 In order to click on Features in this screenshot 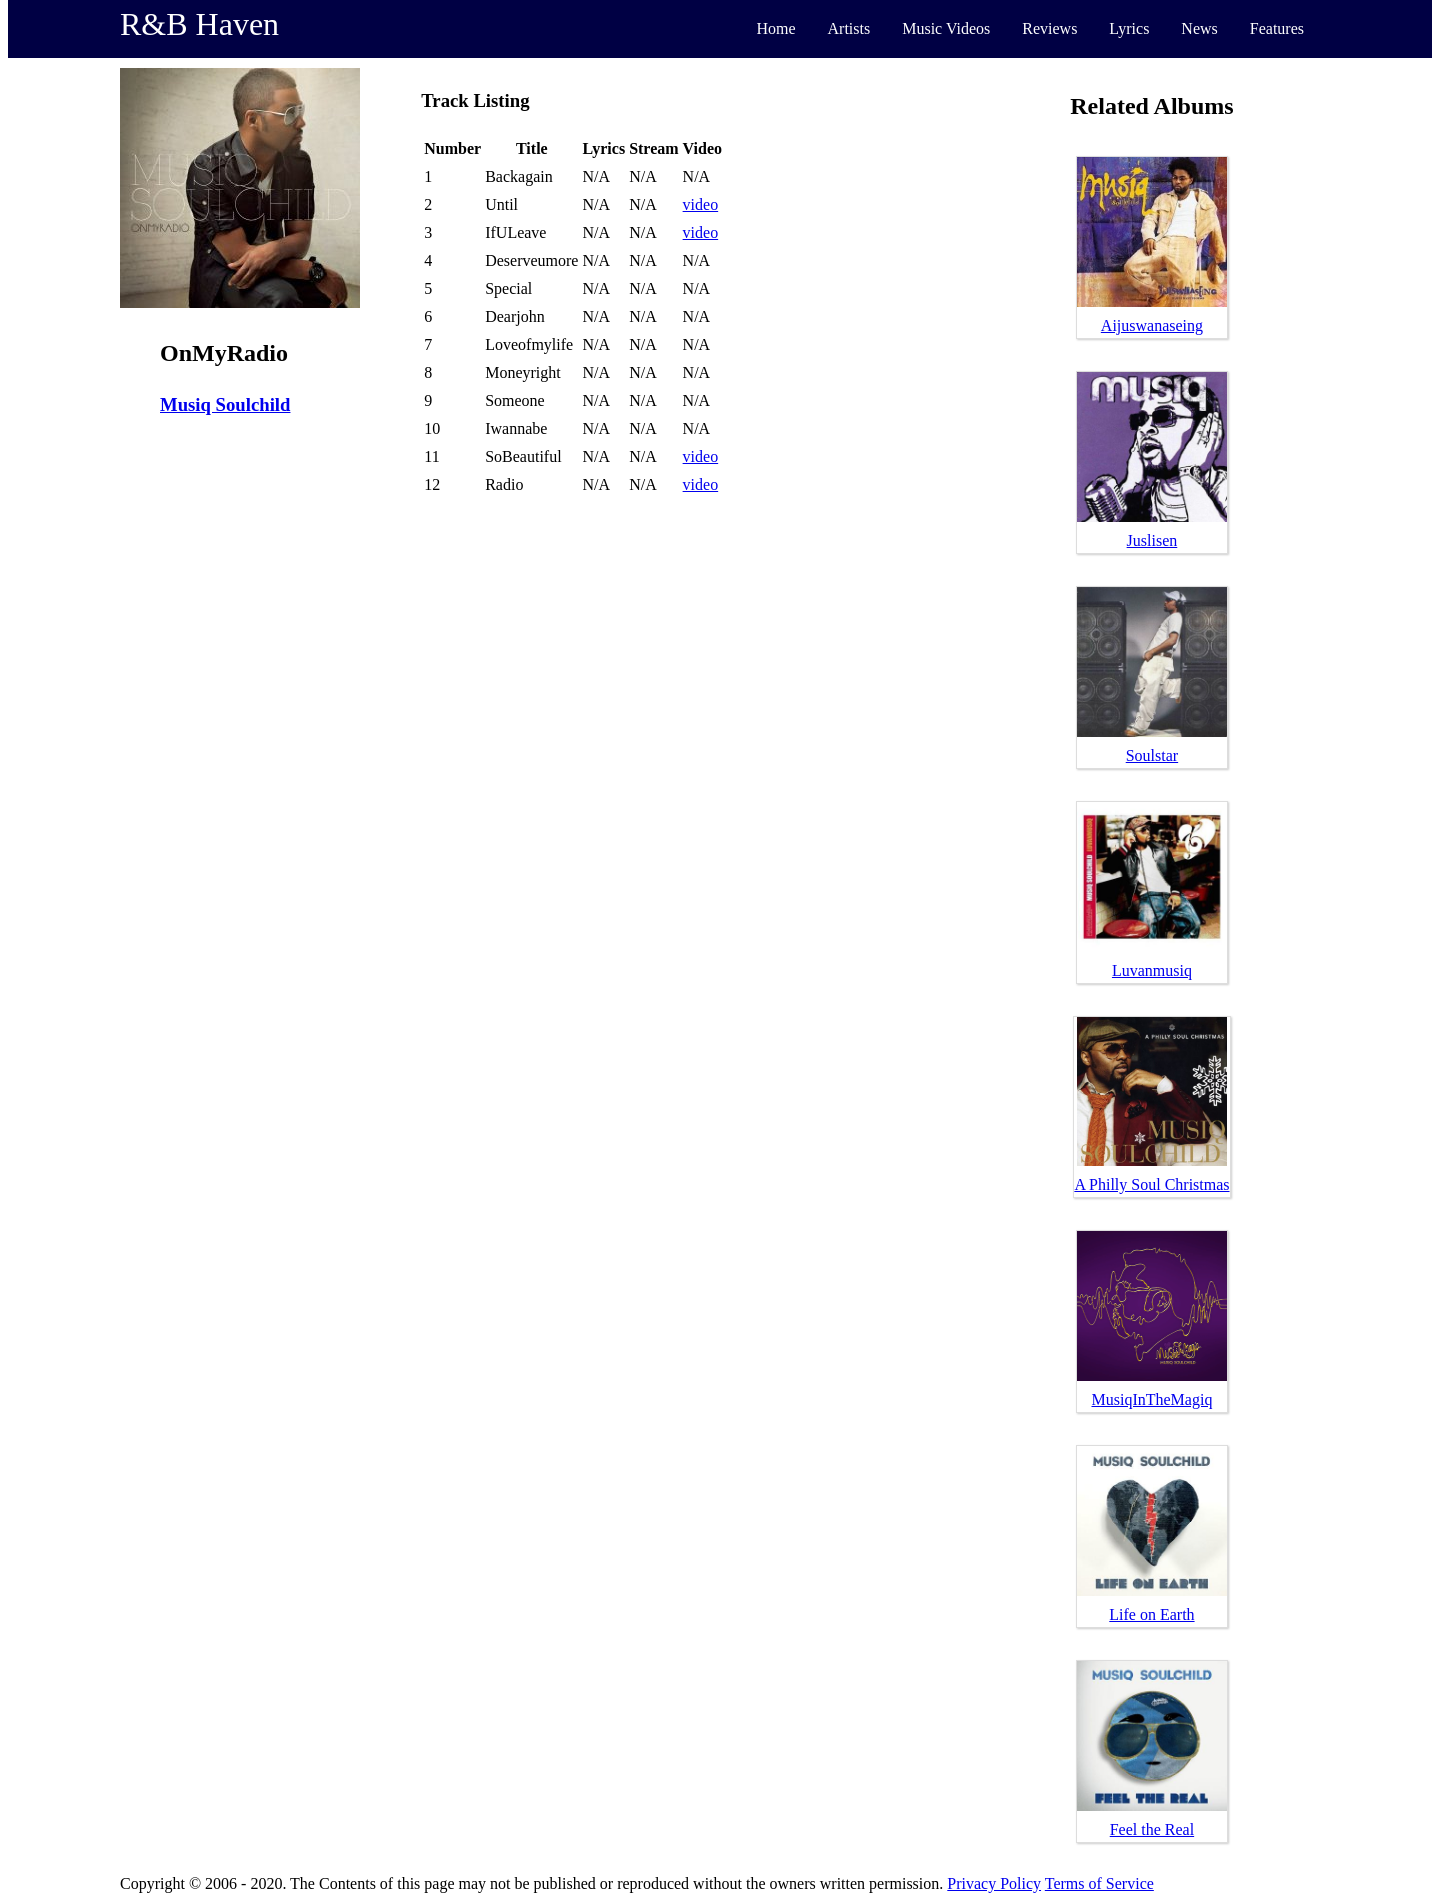, I will do `click(1277, 28)`.